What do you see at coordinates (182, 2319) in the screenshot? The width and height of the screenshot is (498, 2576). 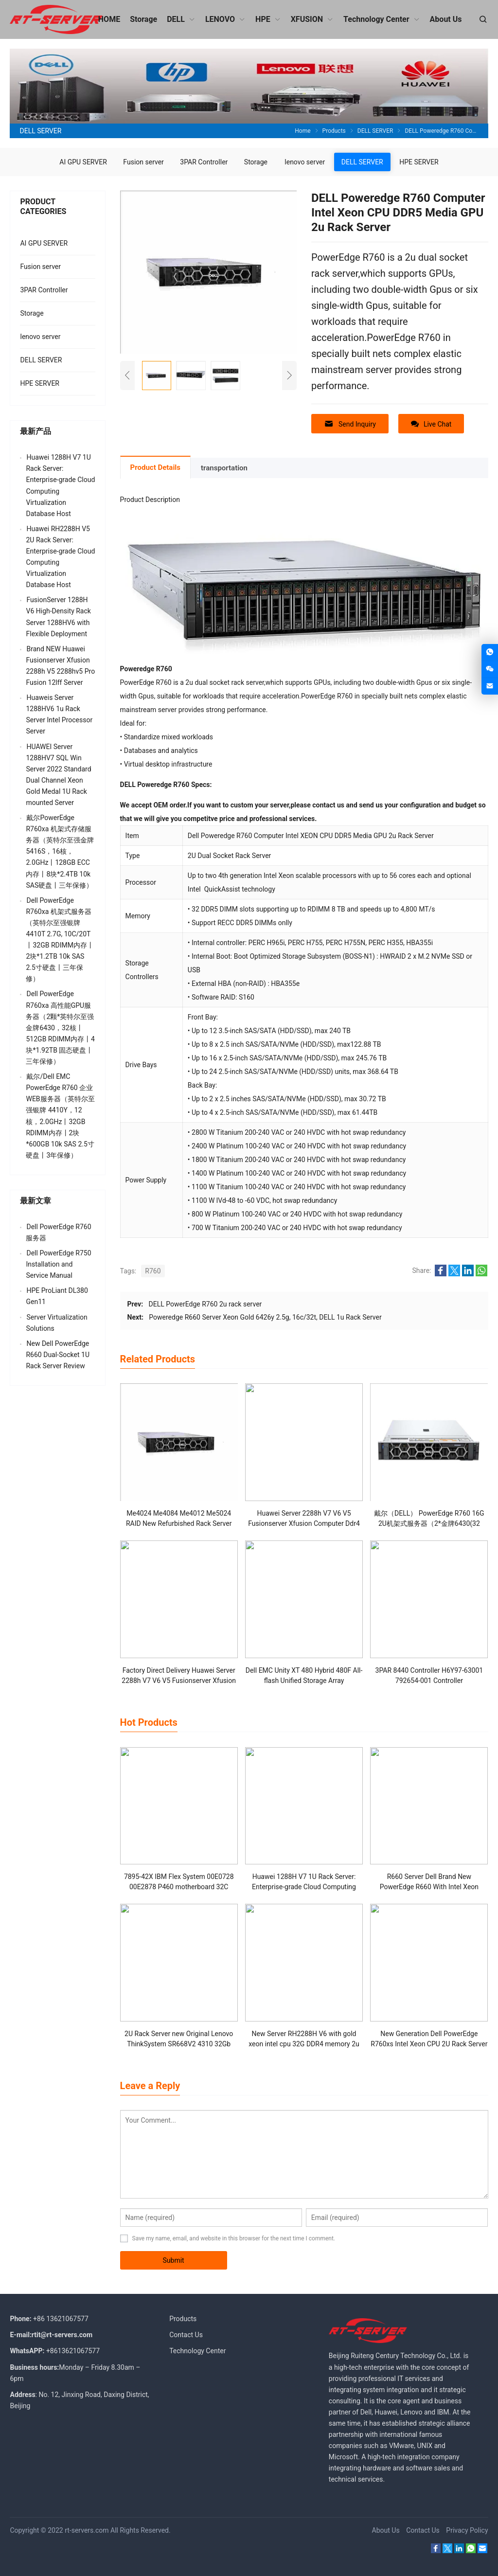 I see `Products` at bounding box center [182, 2319].